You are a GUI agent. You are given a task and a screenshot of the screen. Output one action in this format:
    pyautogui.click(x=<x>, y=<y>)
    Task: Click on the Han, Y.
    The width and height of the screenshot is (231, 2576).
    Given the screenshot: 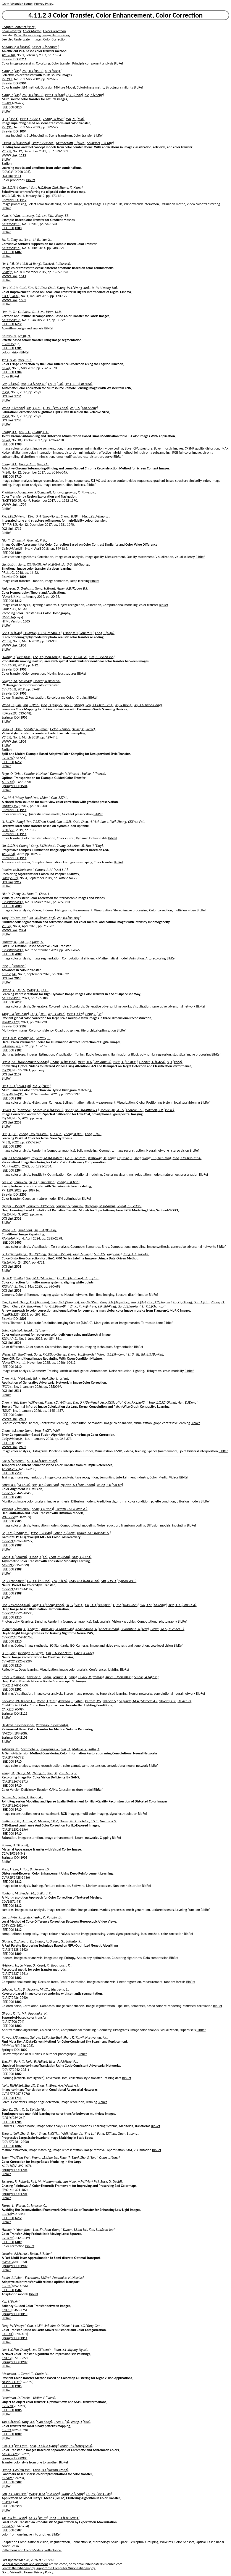 What is the action you would take?
    pyautogui.click(x=6, y=312)
    